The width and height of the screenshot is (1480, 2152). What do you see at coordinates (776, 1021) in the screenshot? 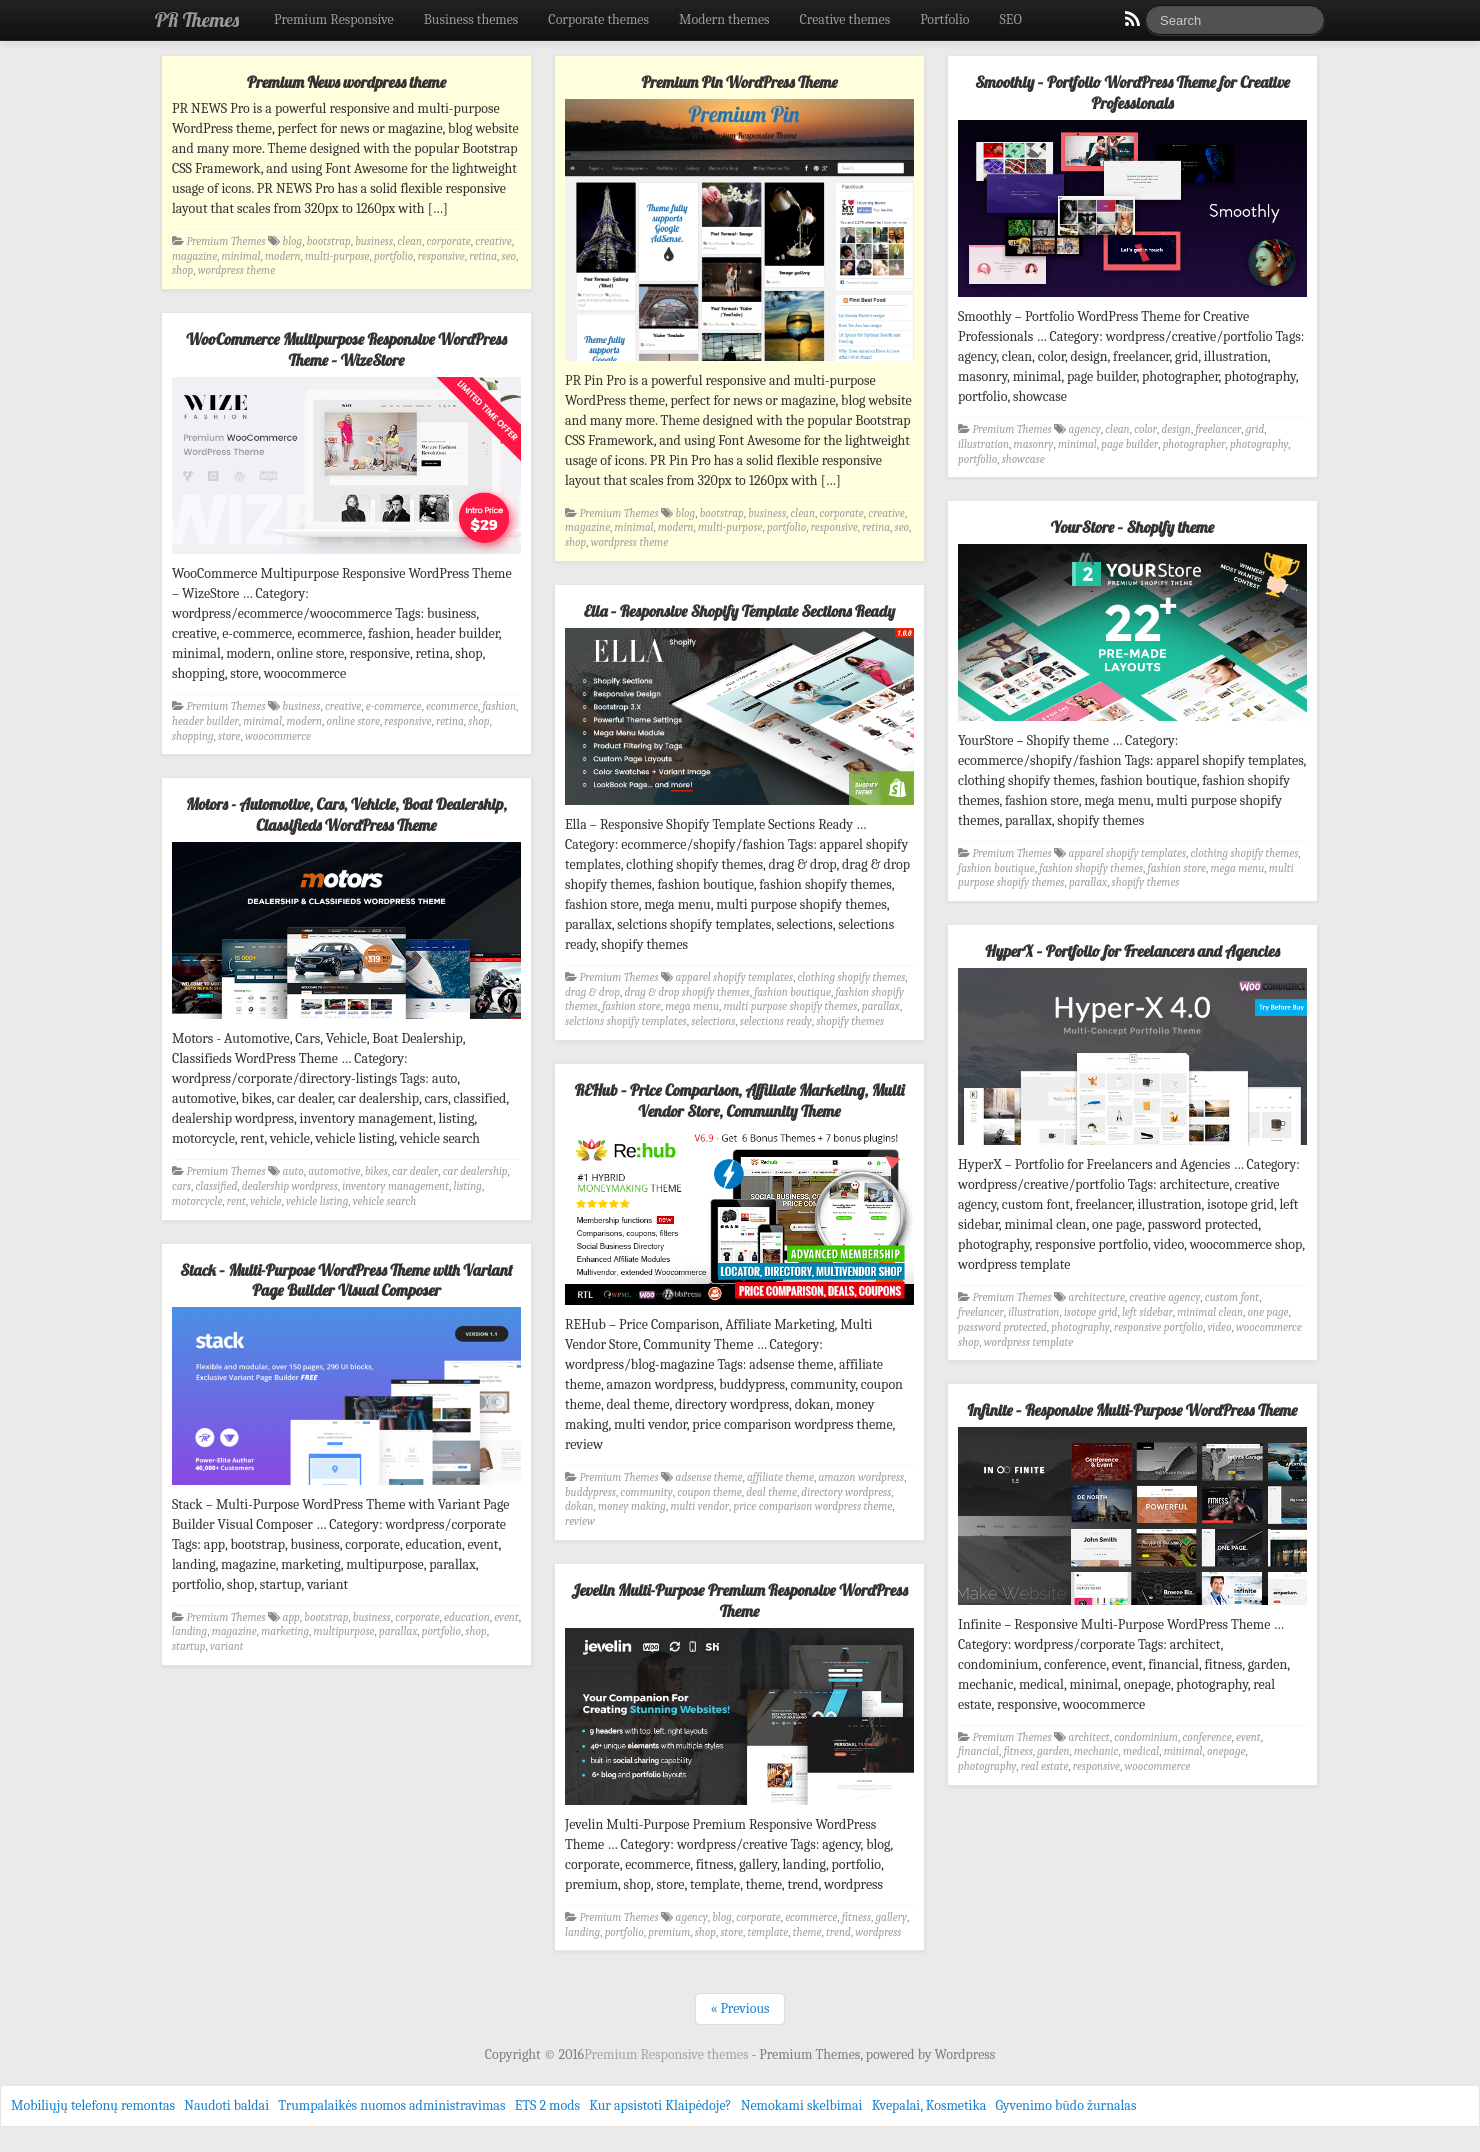
I see `selections ready` at bounding box center [776, 1021].